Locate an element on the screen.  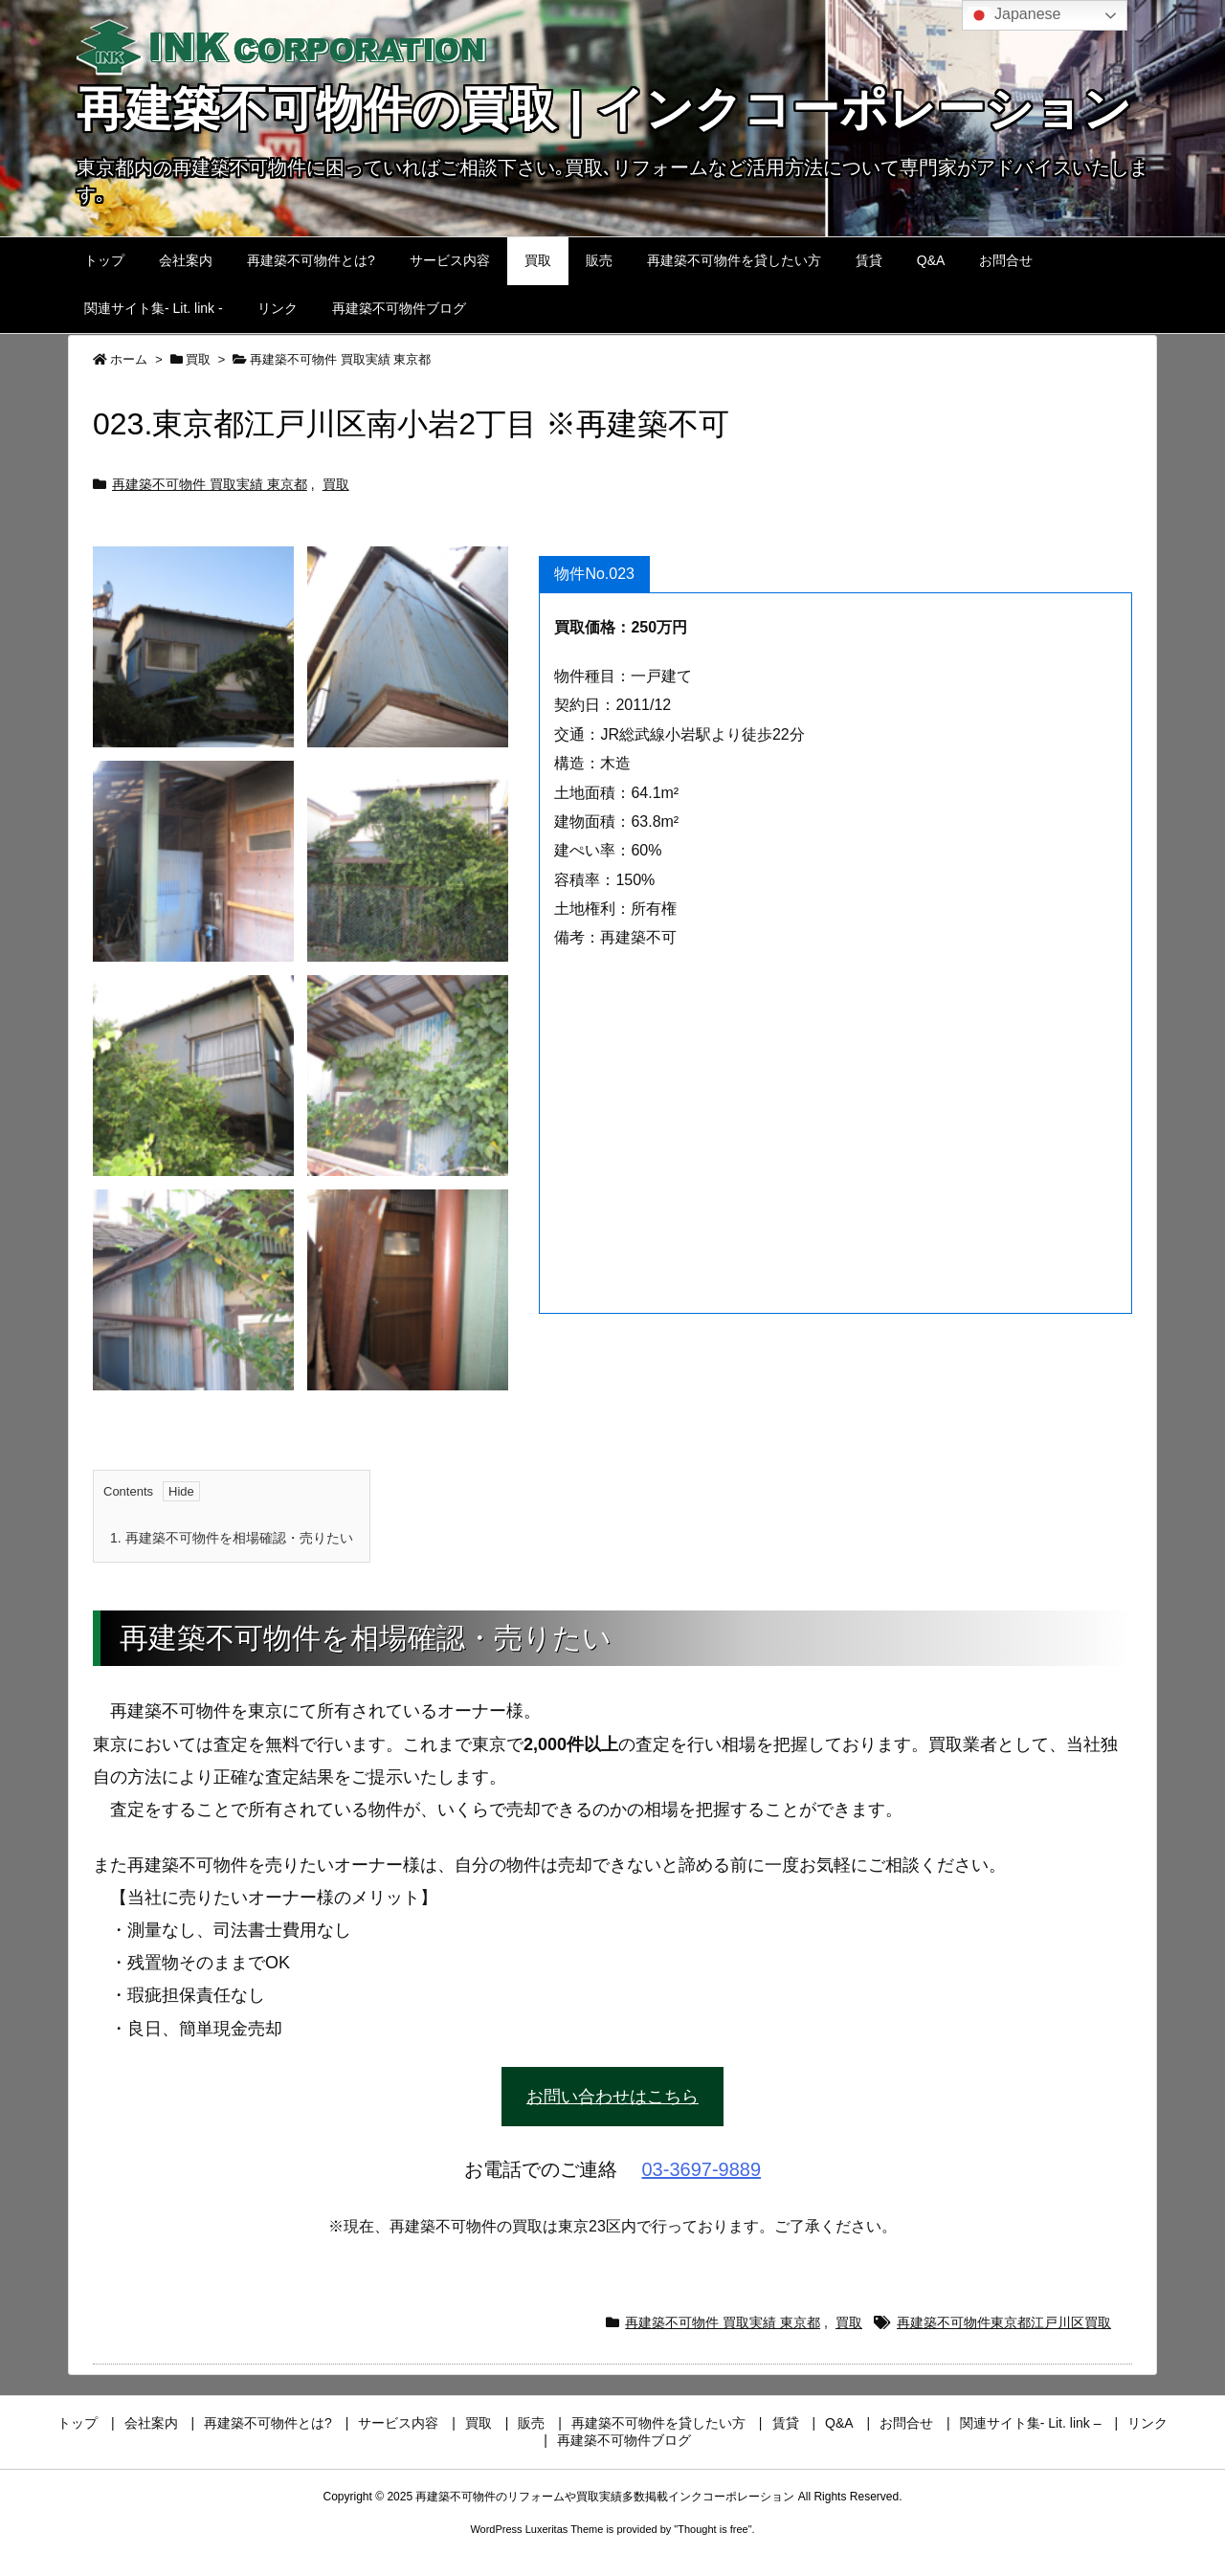
ホーム is located at coordinates (128, 359).